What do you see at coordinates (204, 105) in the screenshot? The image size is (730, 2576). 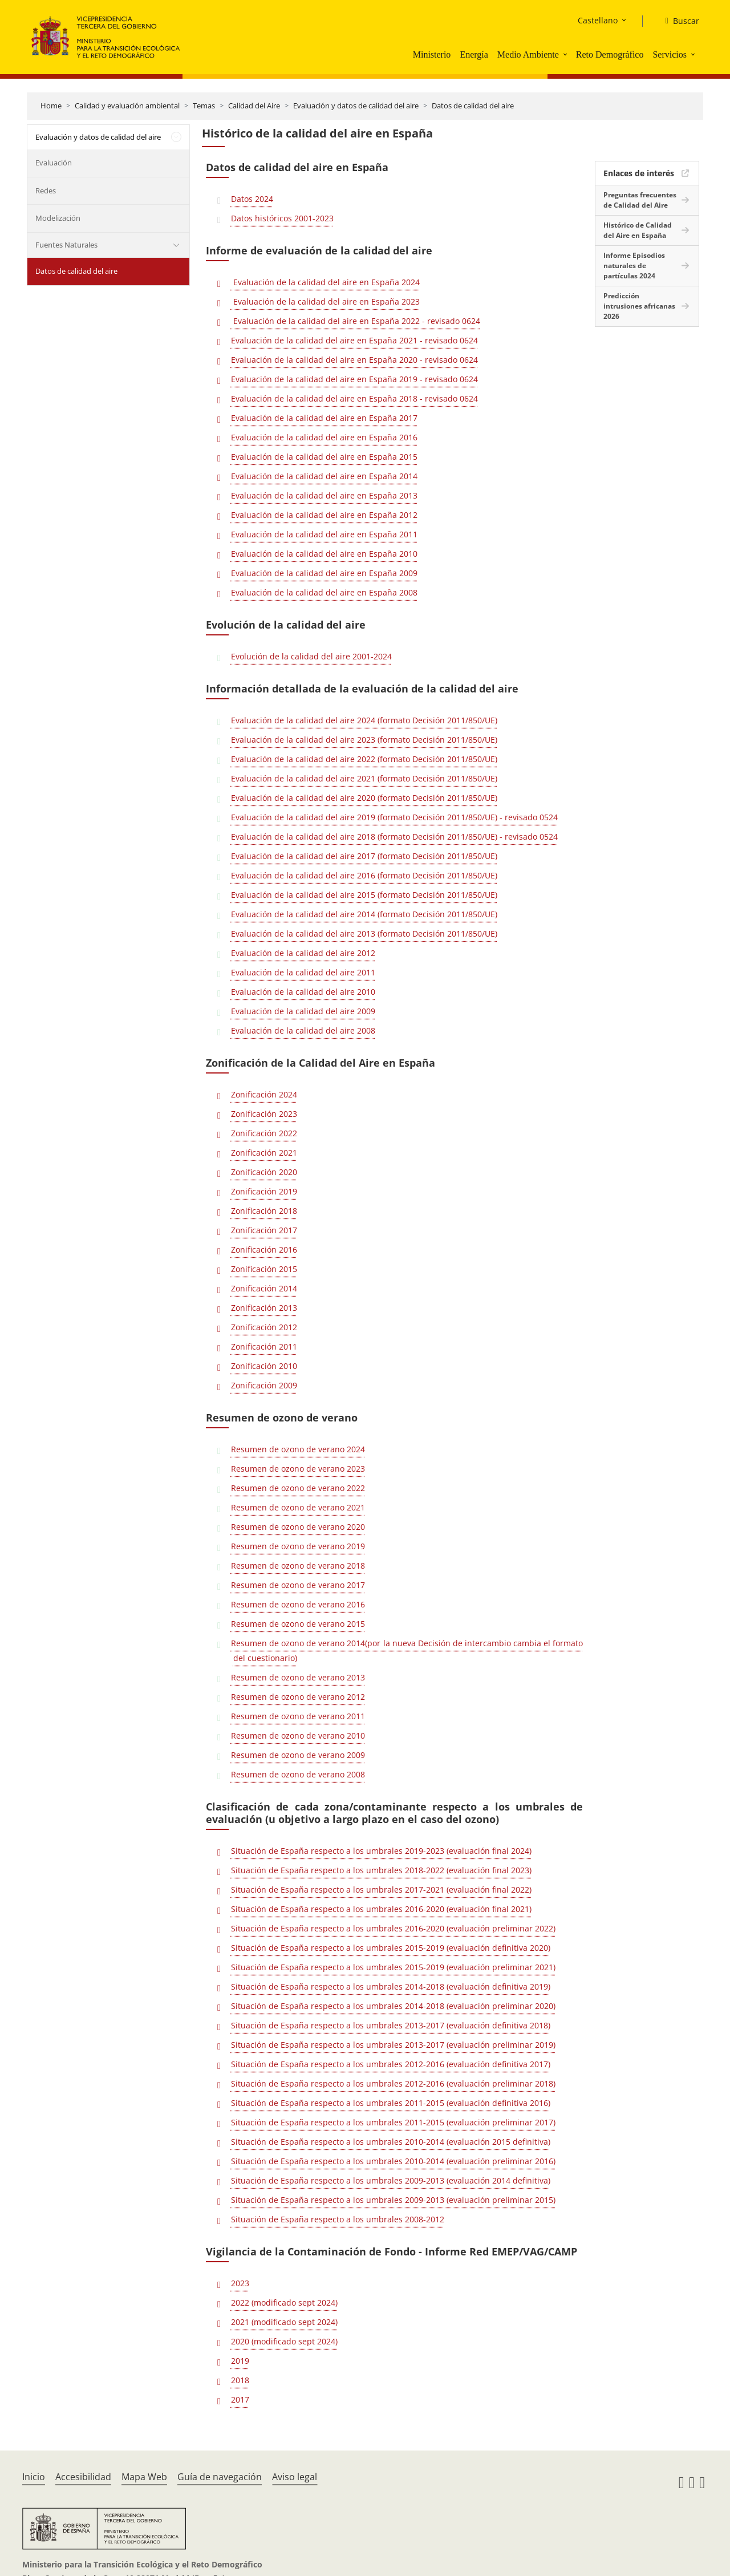 I see `Temas` at bounding box center [204, 105].